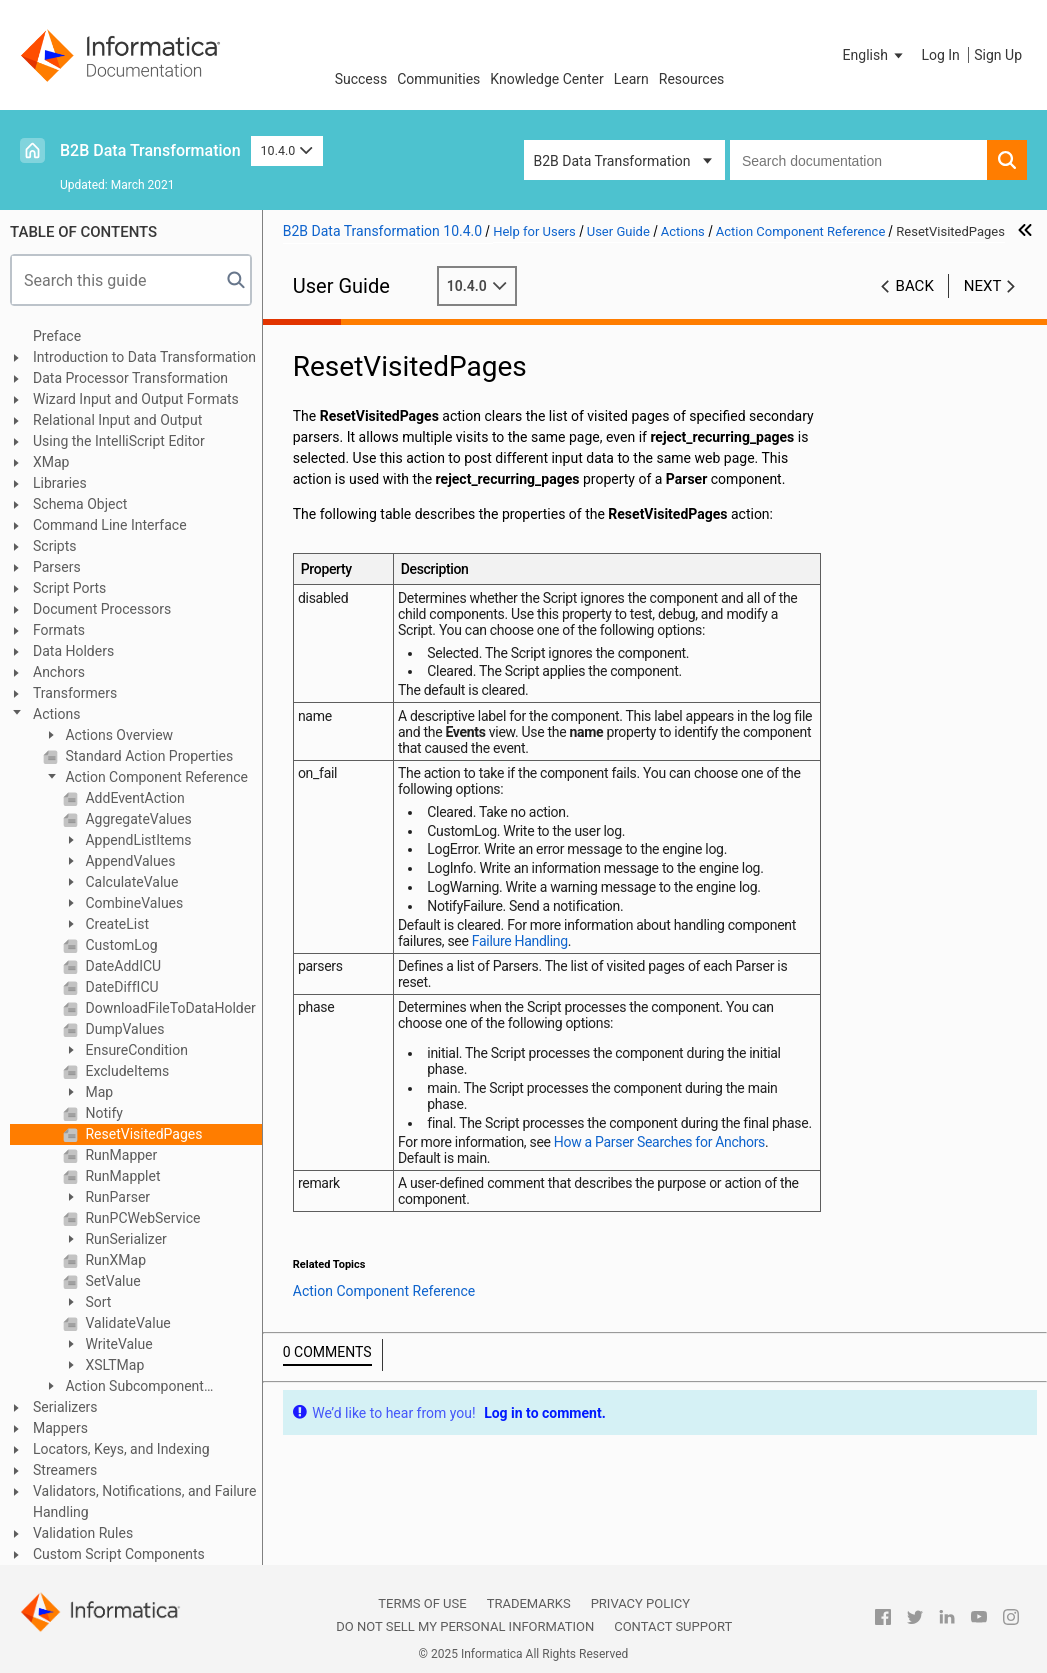 This screenshot has height=1673, width=1047. What do you see at coordinates (123, 1387) in the screenshot?
I see `Action Subcomponent Reference` at bounding box center [123, 1387].